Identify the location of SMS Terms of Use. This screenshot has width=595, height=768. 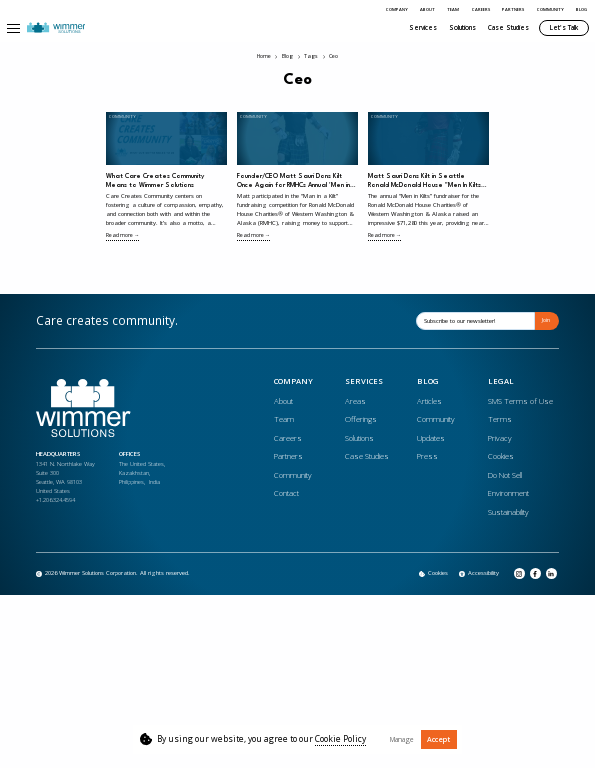
(520, 401).